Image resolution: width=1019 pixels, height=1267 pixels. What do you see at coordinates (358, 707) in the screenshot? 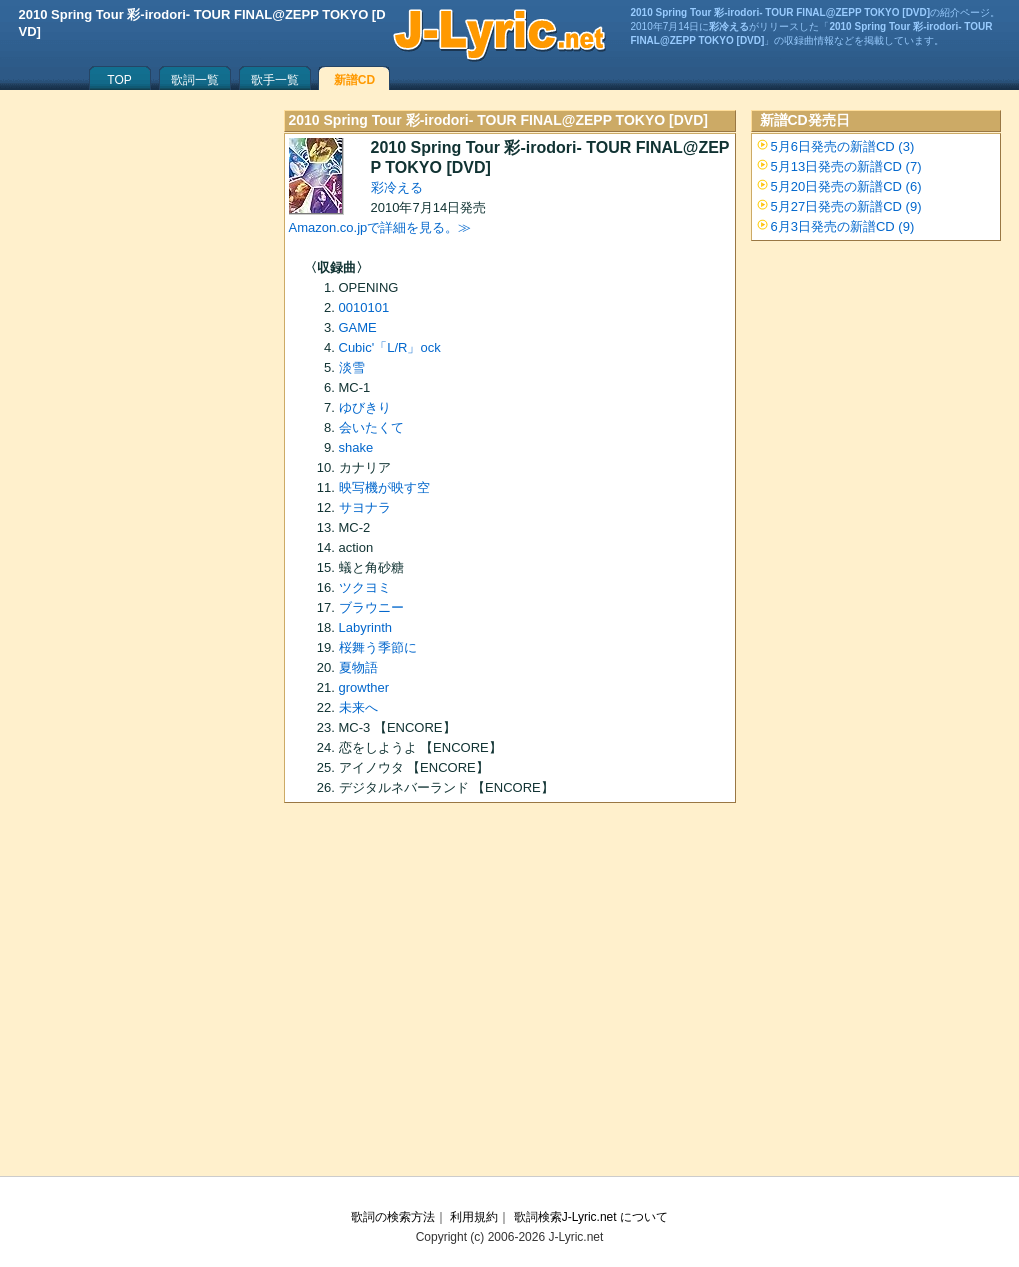
I see `未来へ` at bounding box center [358, 707].